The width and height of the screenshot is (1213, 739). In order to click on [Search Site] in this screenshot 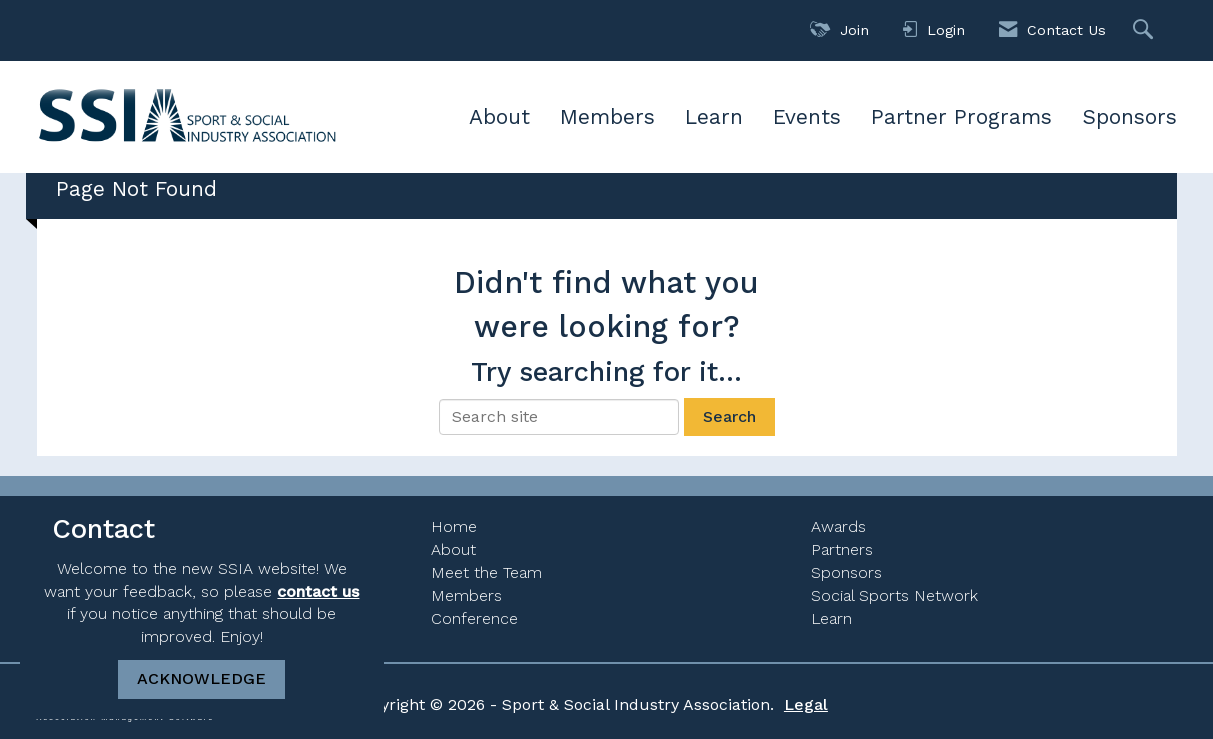, I will do `click(1145, 30)`.